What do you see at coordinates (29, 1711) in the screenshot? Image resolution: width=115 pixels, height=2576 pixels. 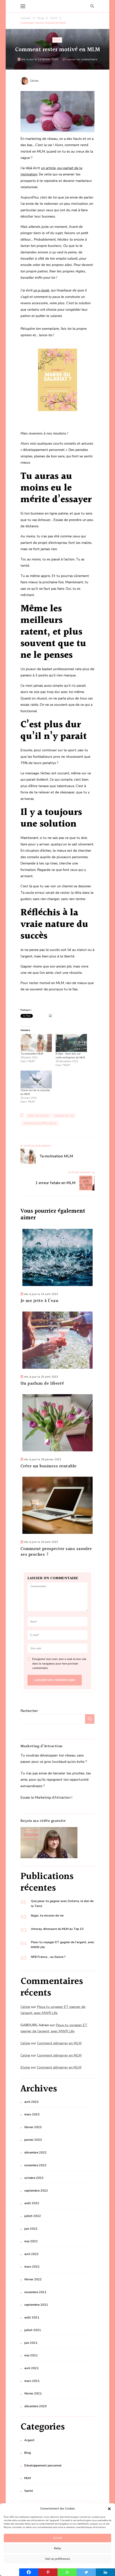 I see `Rechercher` at bounding box center [29, 1711].